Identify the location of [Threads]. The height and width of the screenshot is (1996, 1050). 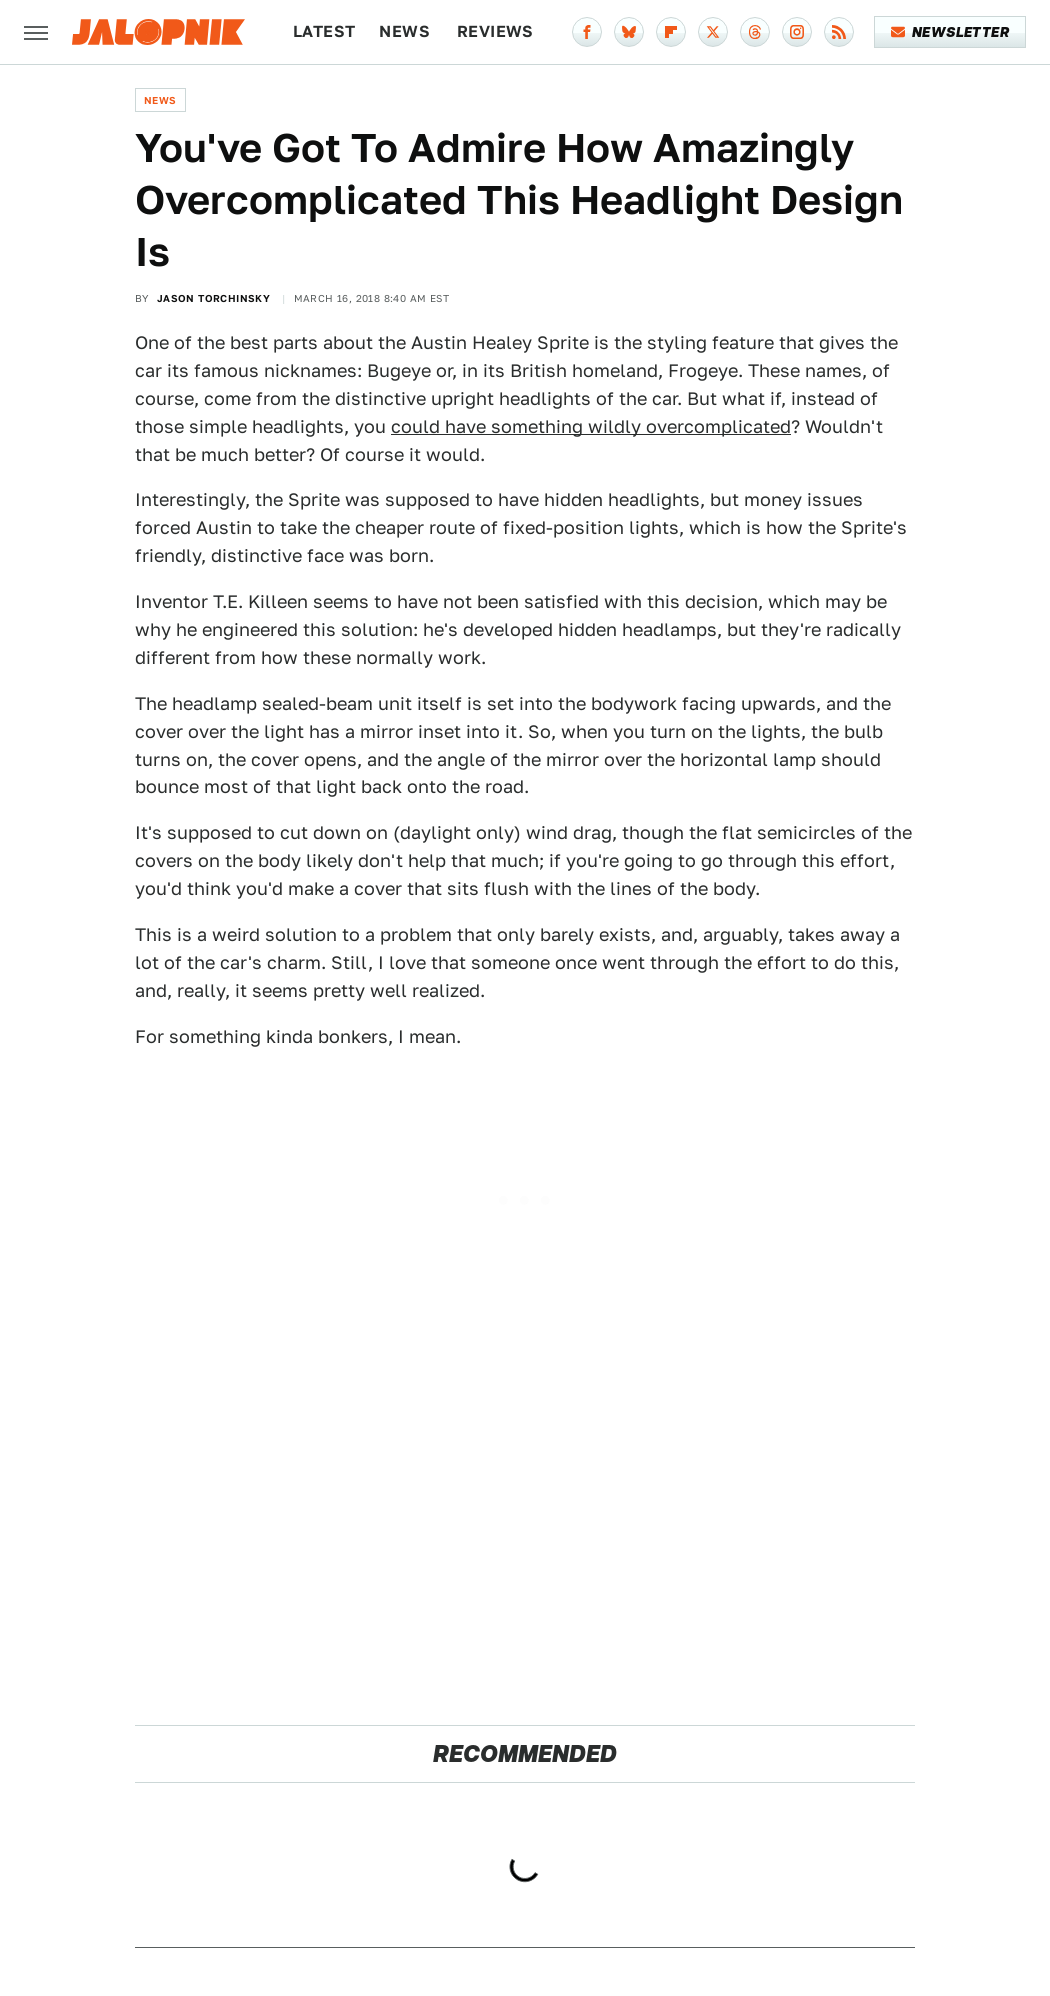
(755, 32).